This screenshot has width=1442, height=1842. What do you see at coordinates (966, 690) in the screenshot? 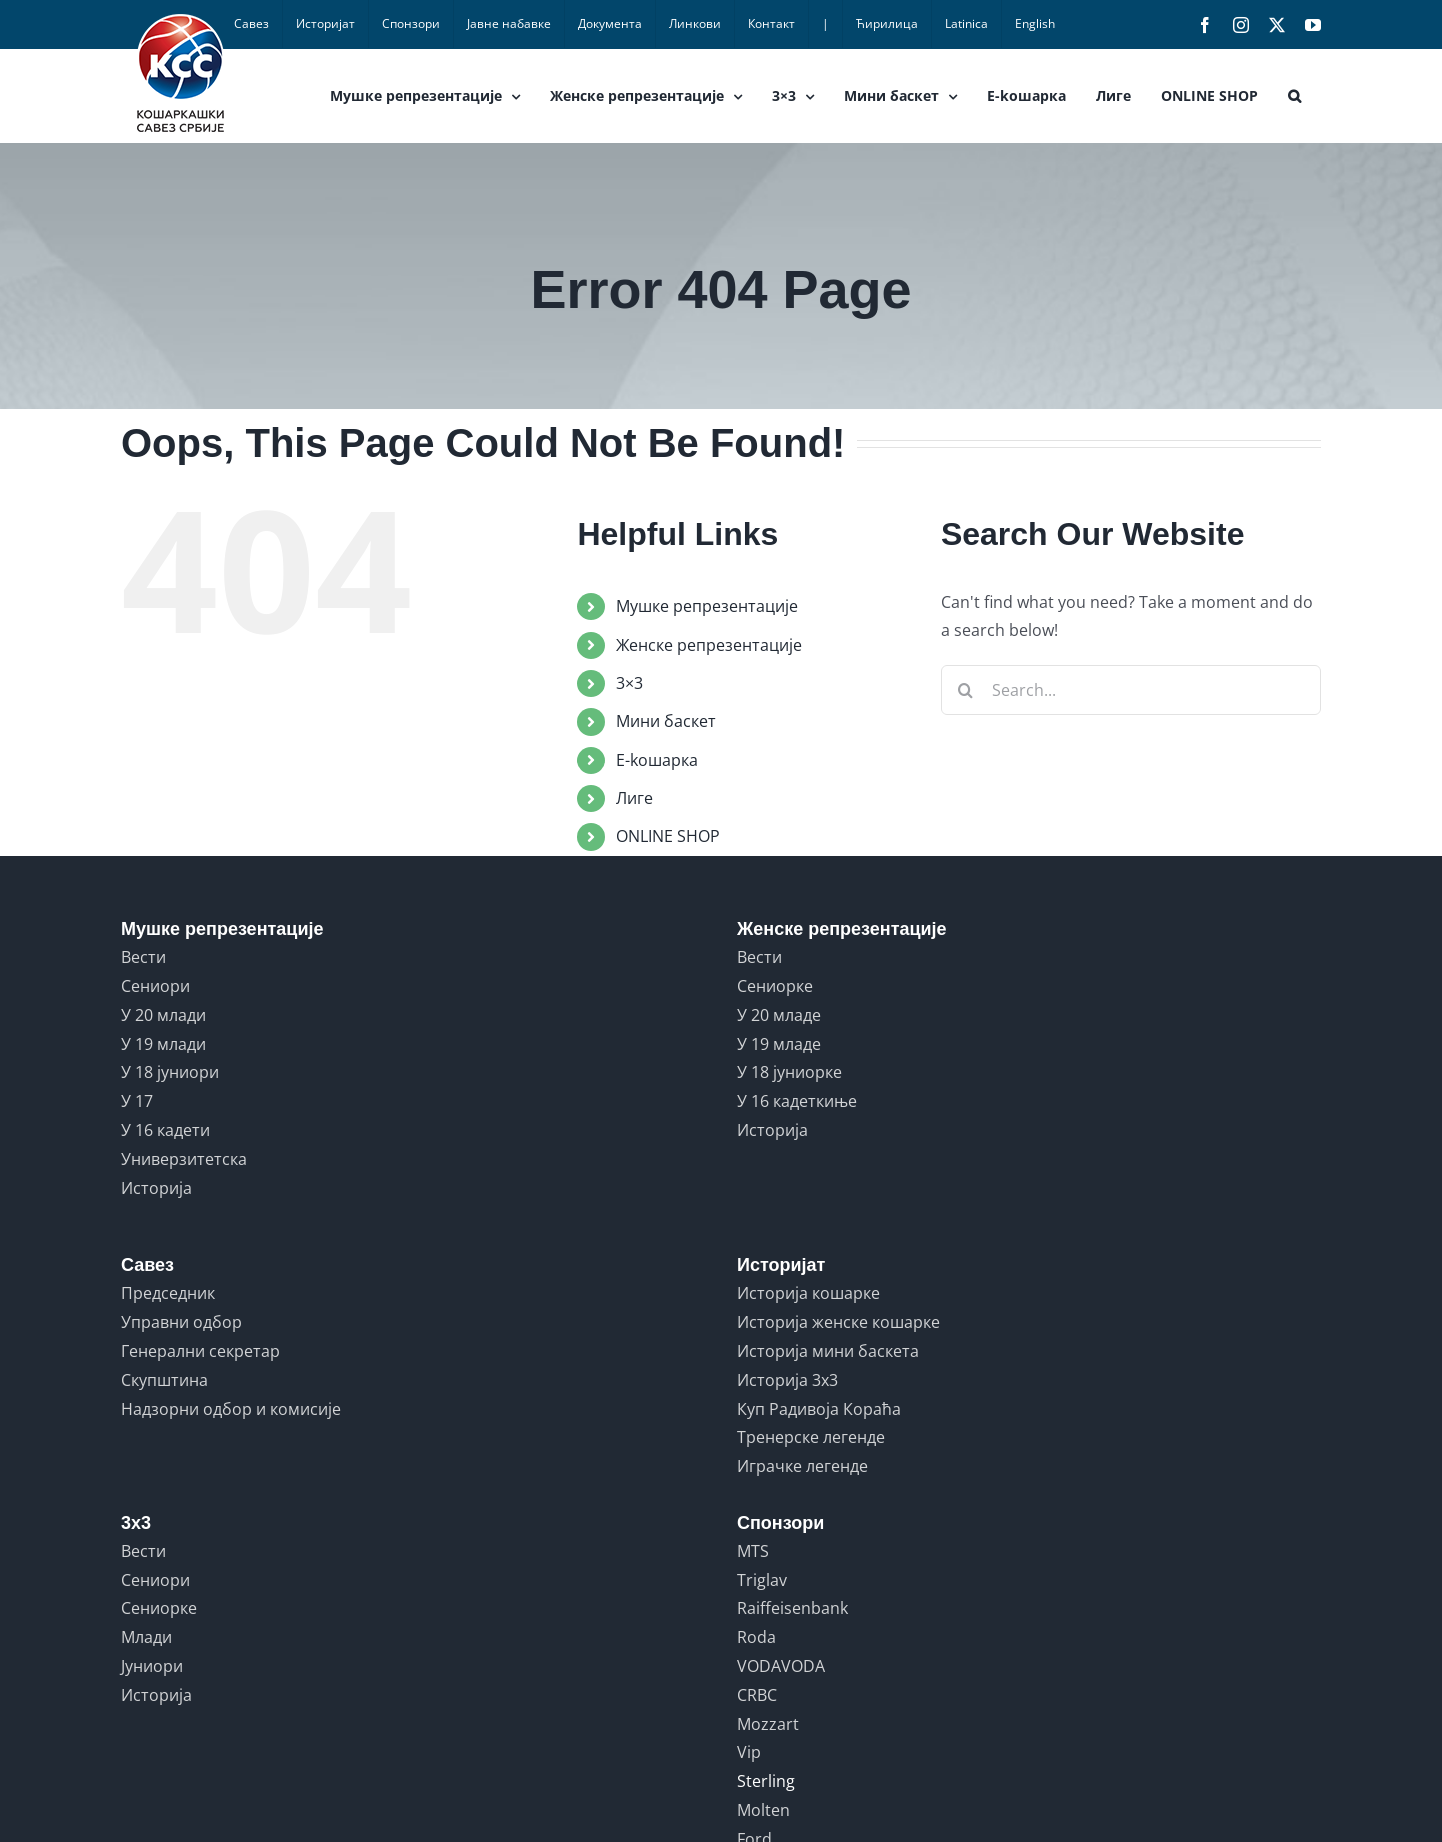
I see `[Search]` at bounding box center [966, 690].